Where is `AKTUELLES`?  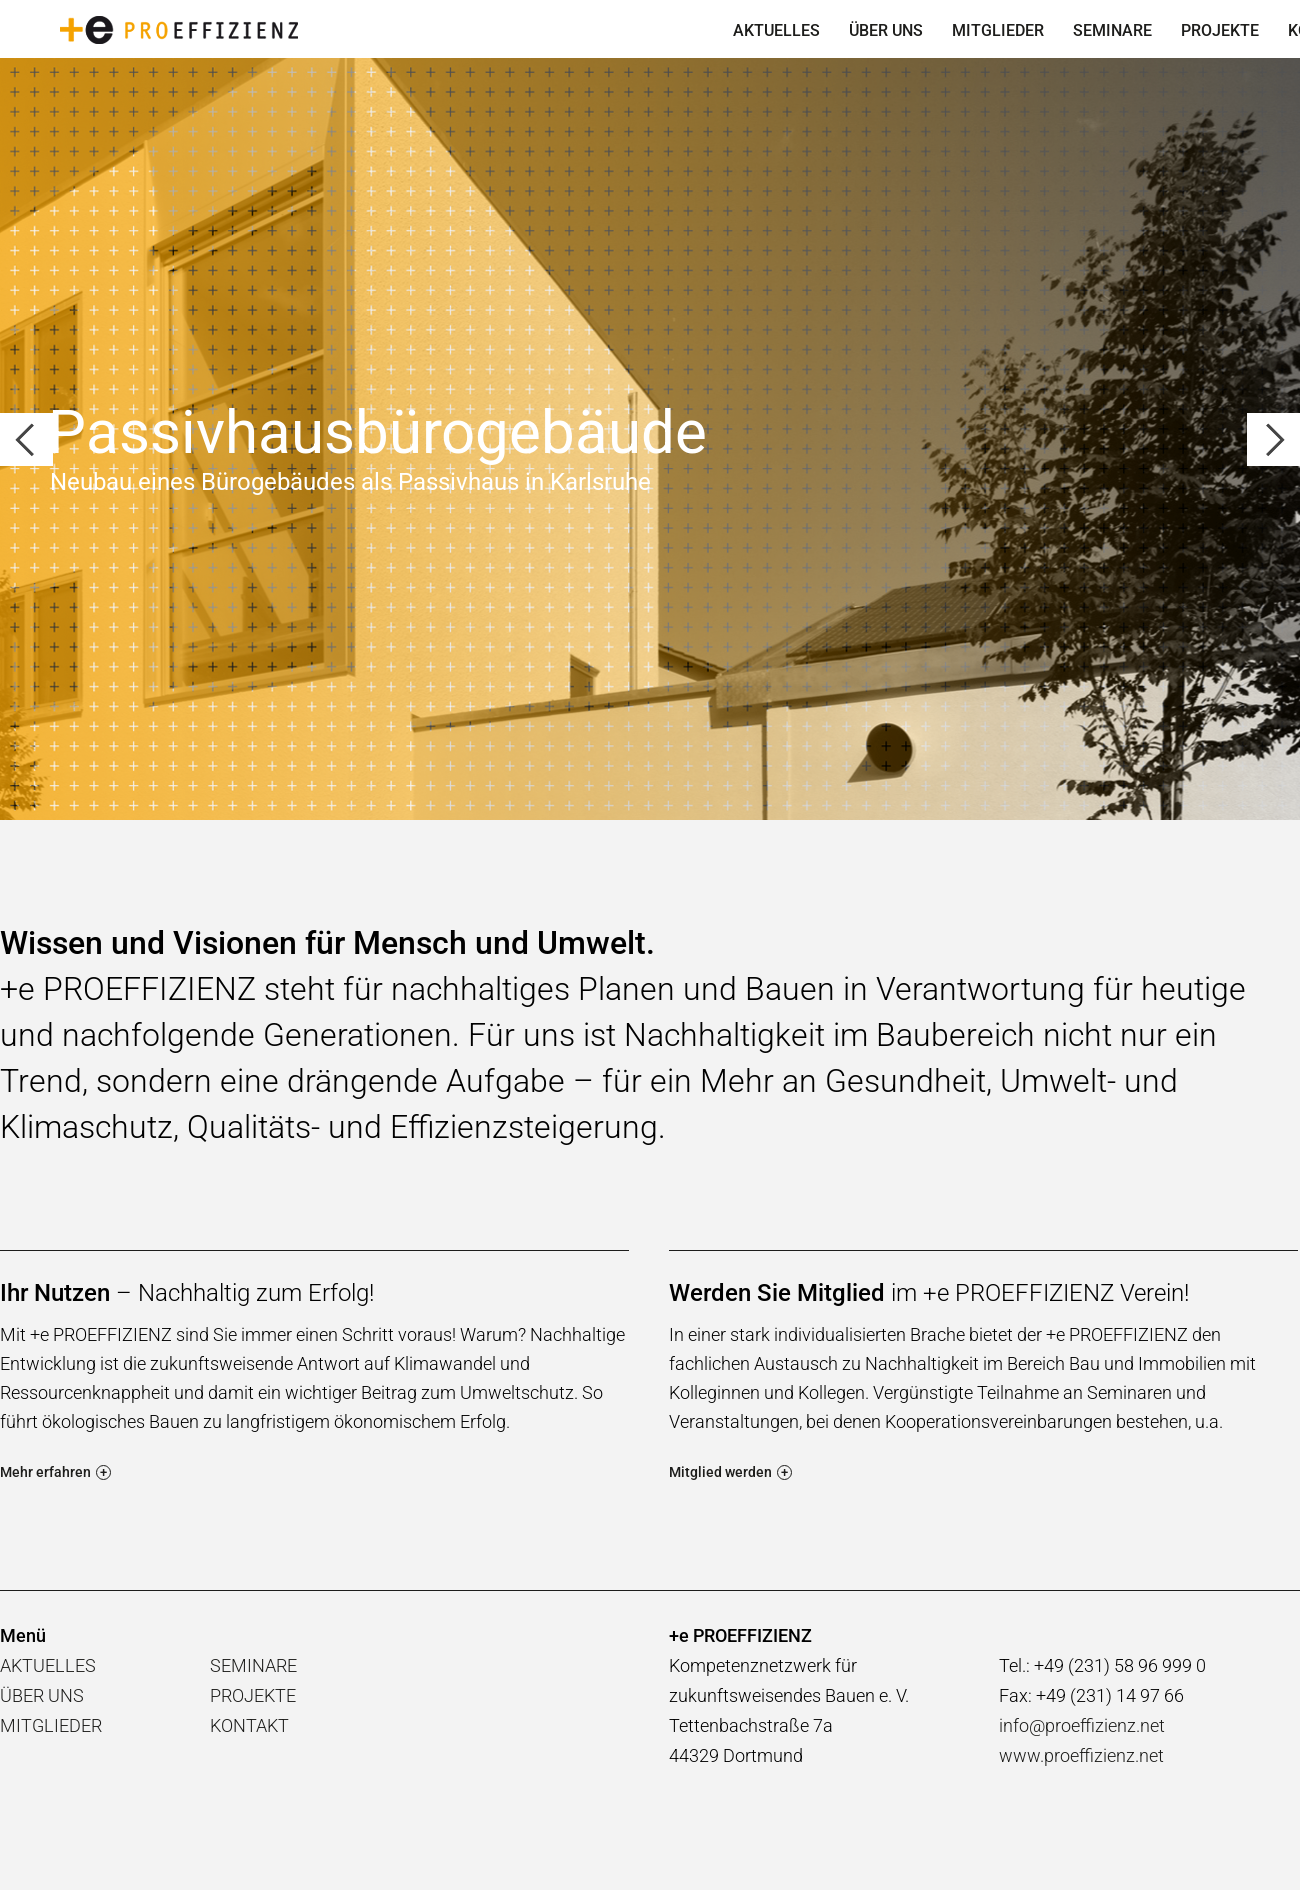
AKTUELLES is located at coordinates (776, 30).